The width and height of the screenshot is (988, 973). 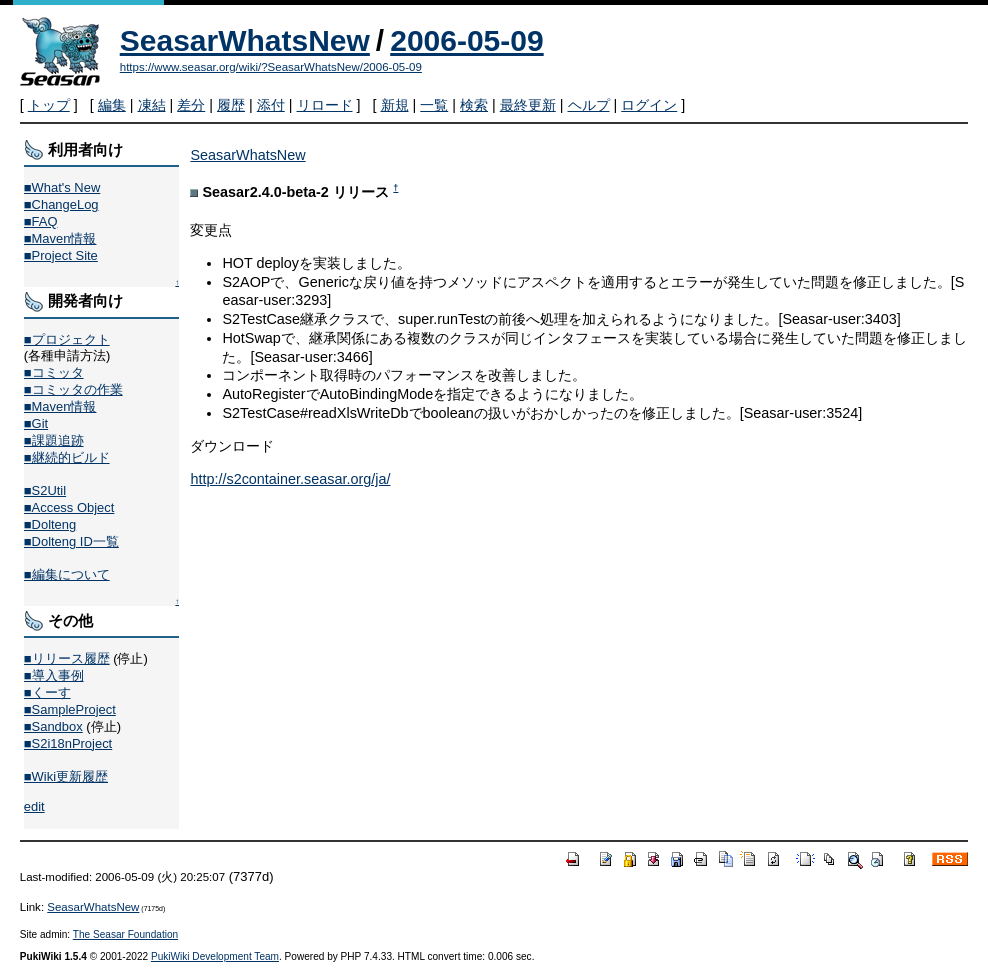 I want to click on ■プロジェクト, so click(x=67, y=339).